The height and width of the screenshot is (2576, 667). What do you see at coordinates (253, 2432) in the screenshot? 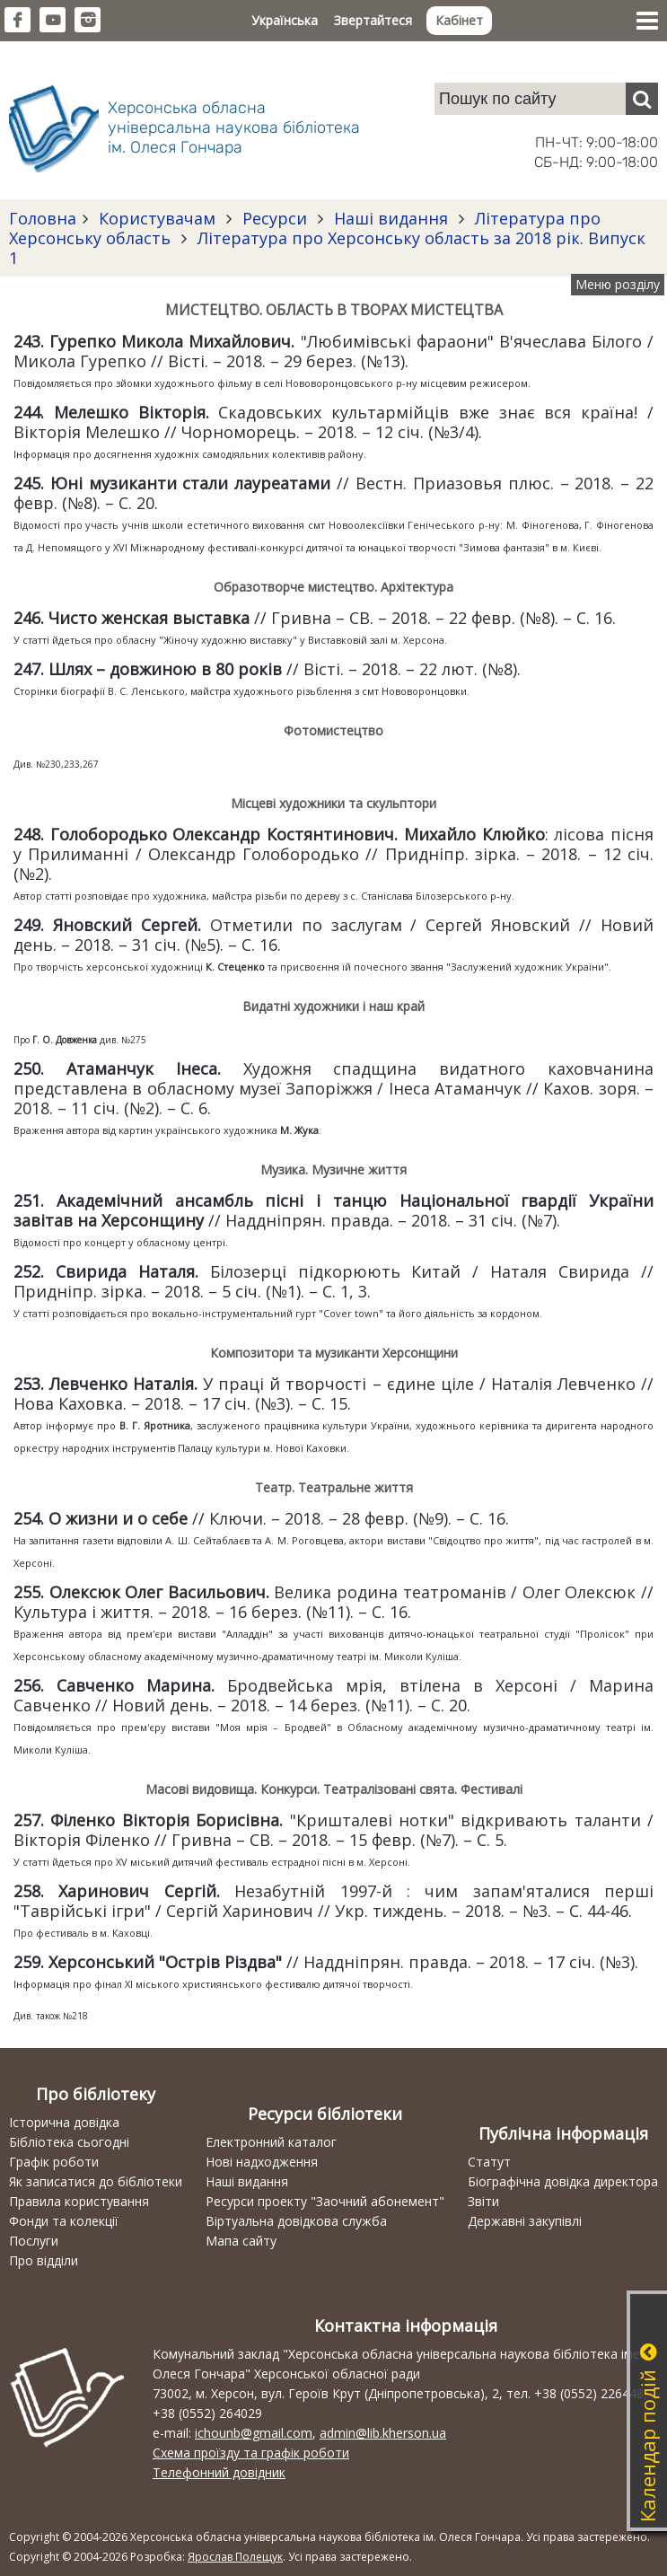
I see `ichounb@gmail.com` at bounding box center [253, 2432].